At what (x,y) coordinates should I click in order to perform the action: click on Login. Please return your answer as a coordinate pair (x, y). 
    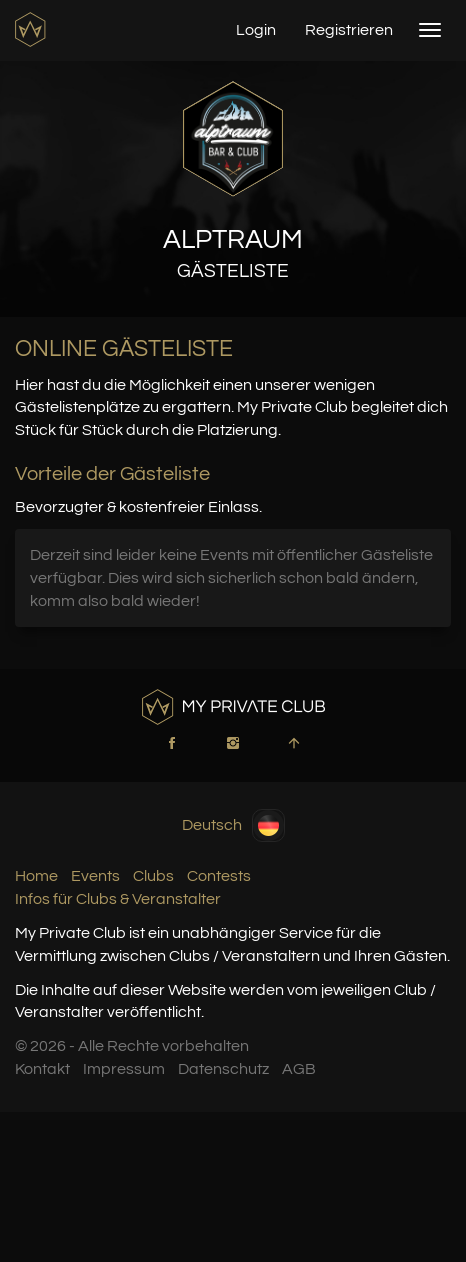
    Looking at the image, I should click on (256, 30).